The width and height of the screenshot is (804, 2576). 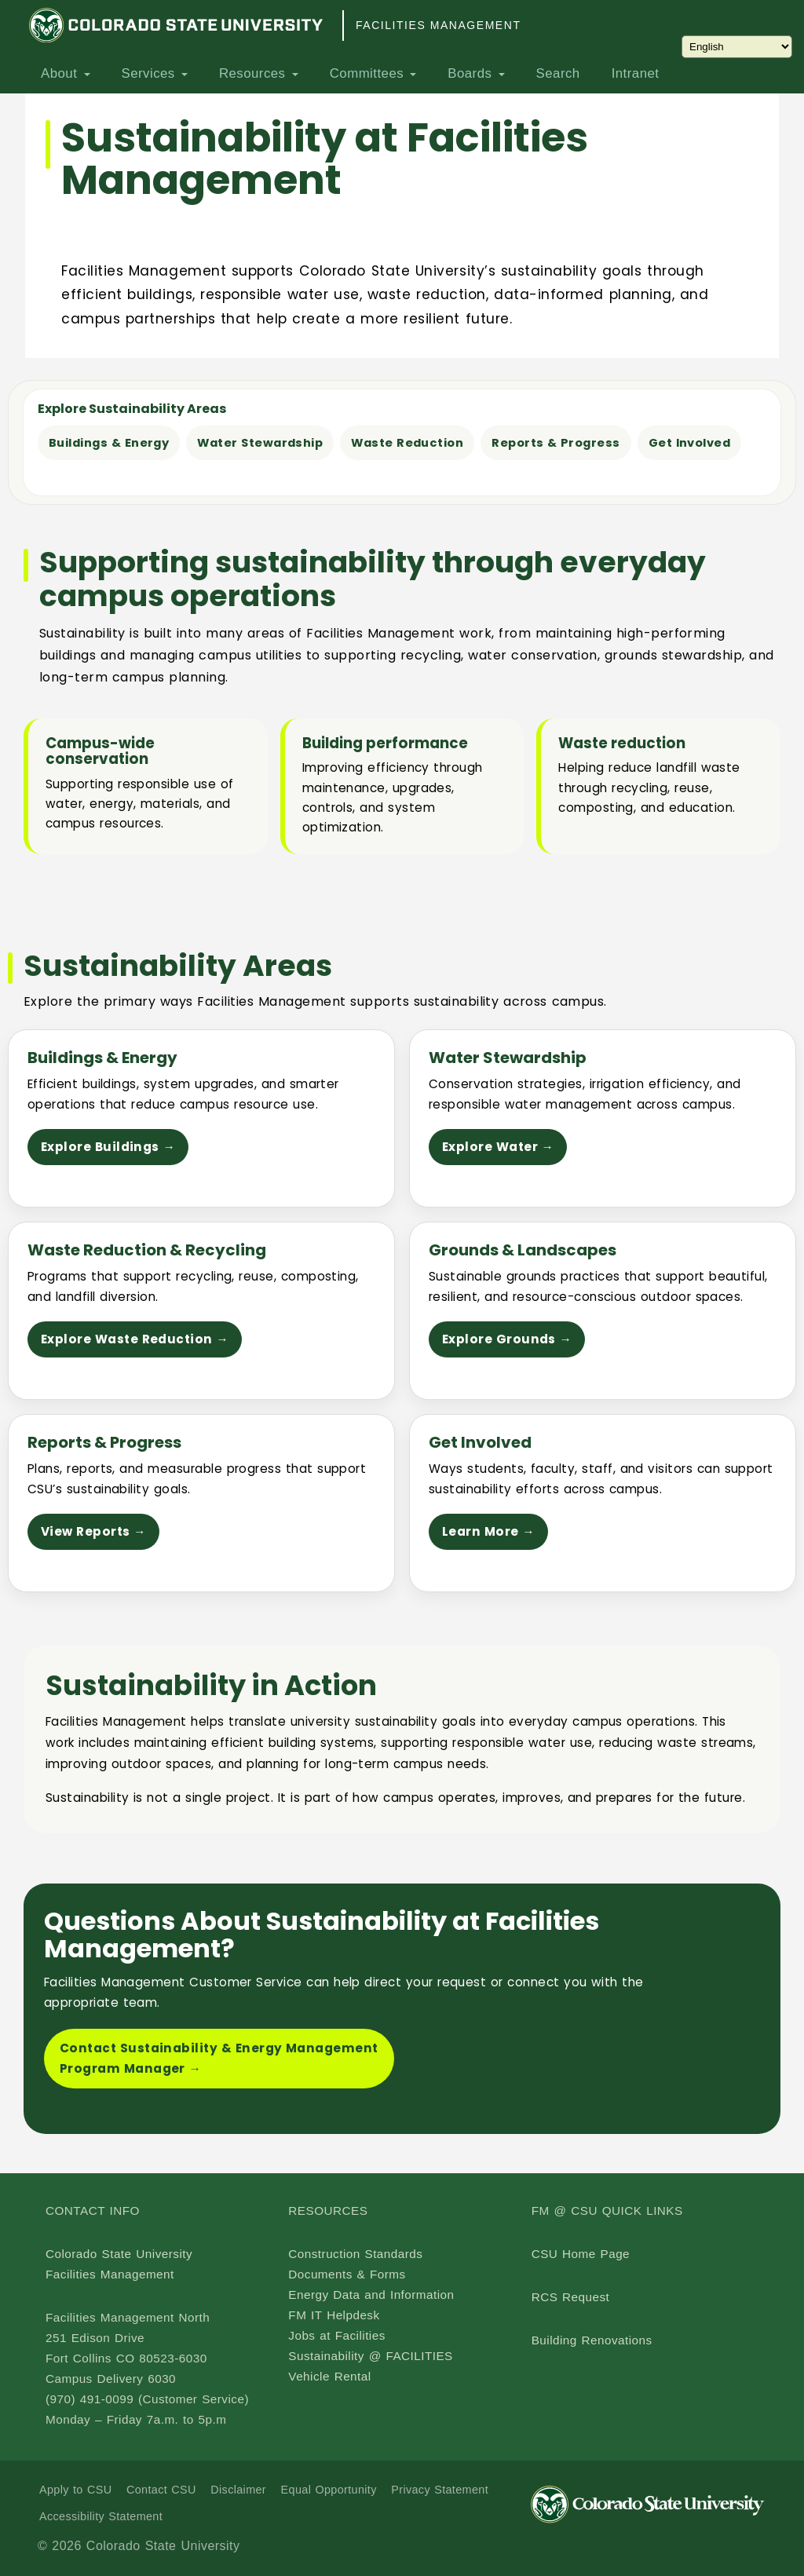 I want to click on Vehicle Rental, so click(x=329, y=2376).